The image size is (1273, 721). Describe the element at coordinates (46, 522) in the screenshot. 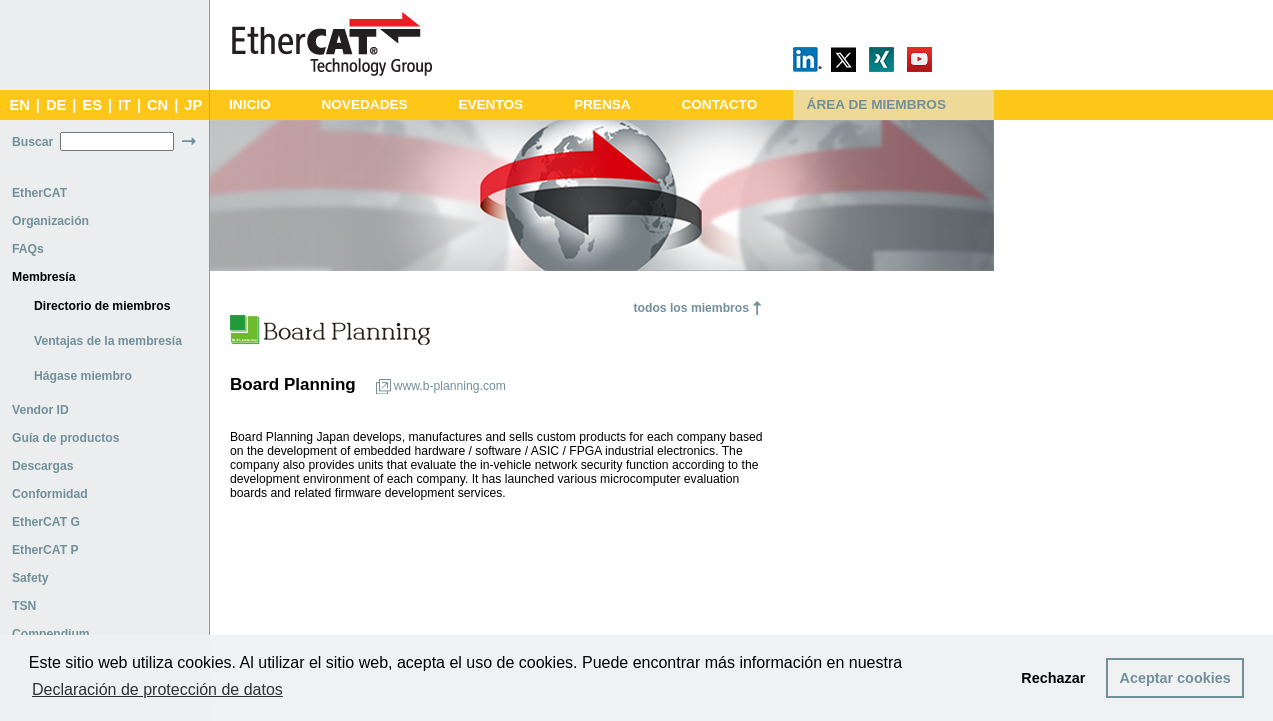

I see `EtherCAT G` at that location.